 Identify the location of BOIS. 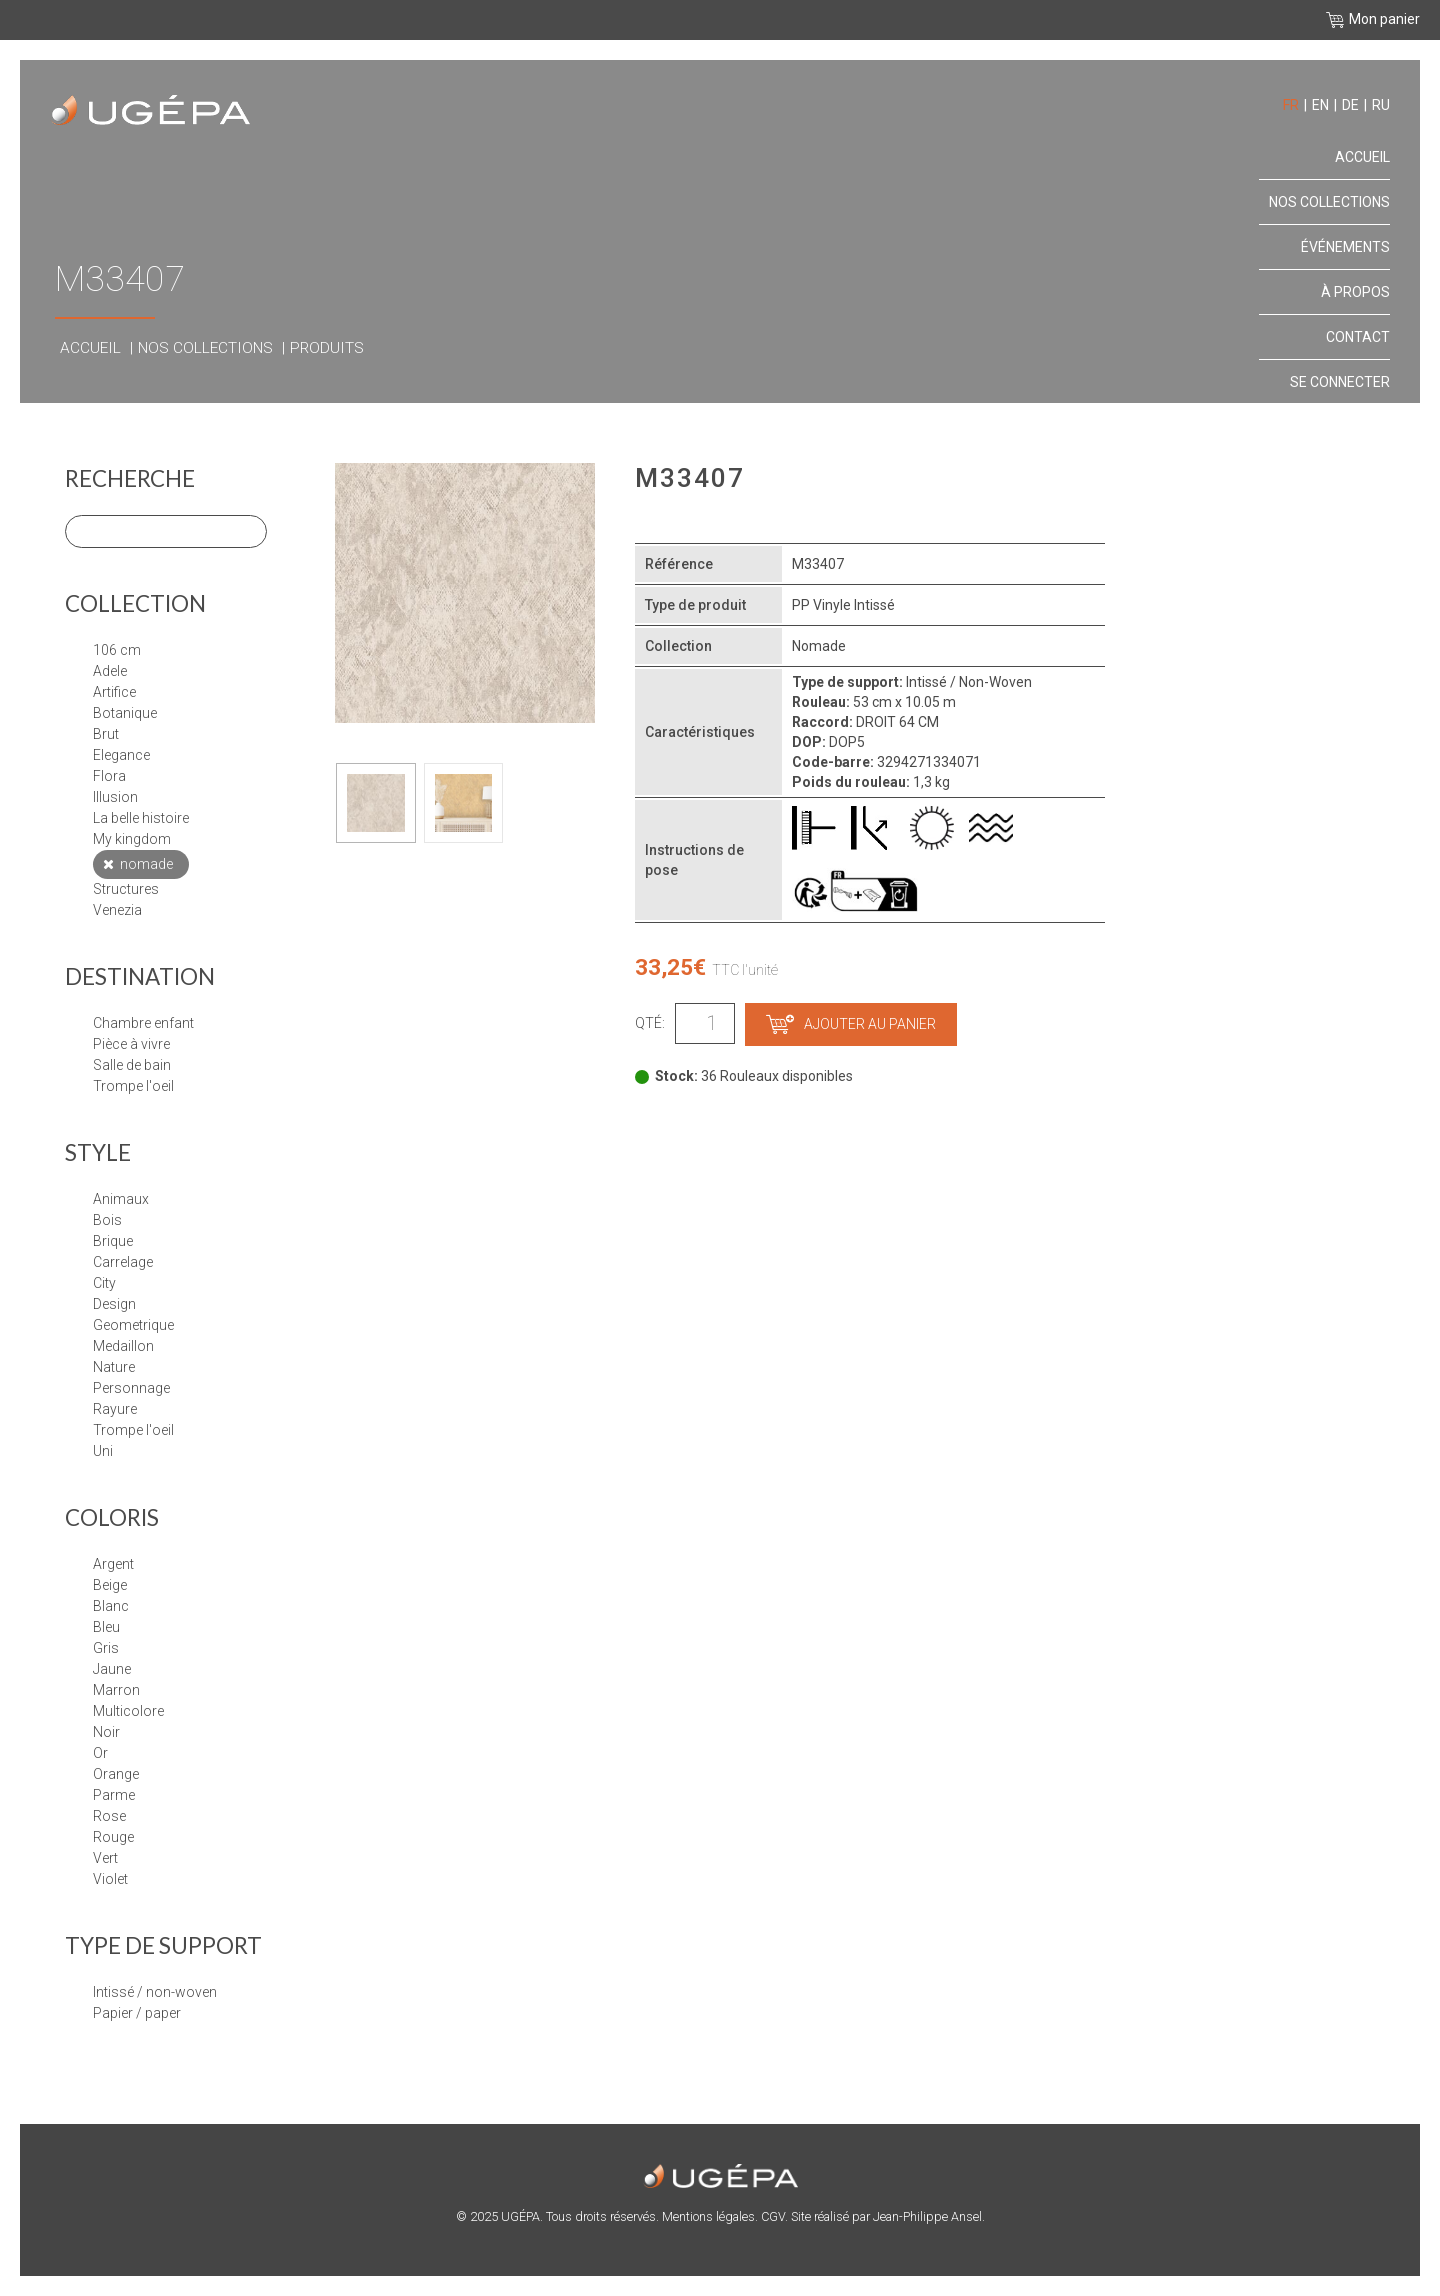
(107, 1220).